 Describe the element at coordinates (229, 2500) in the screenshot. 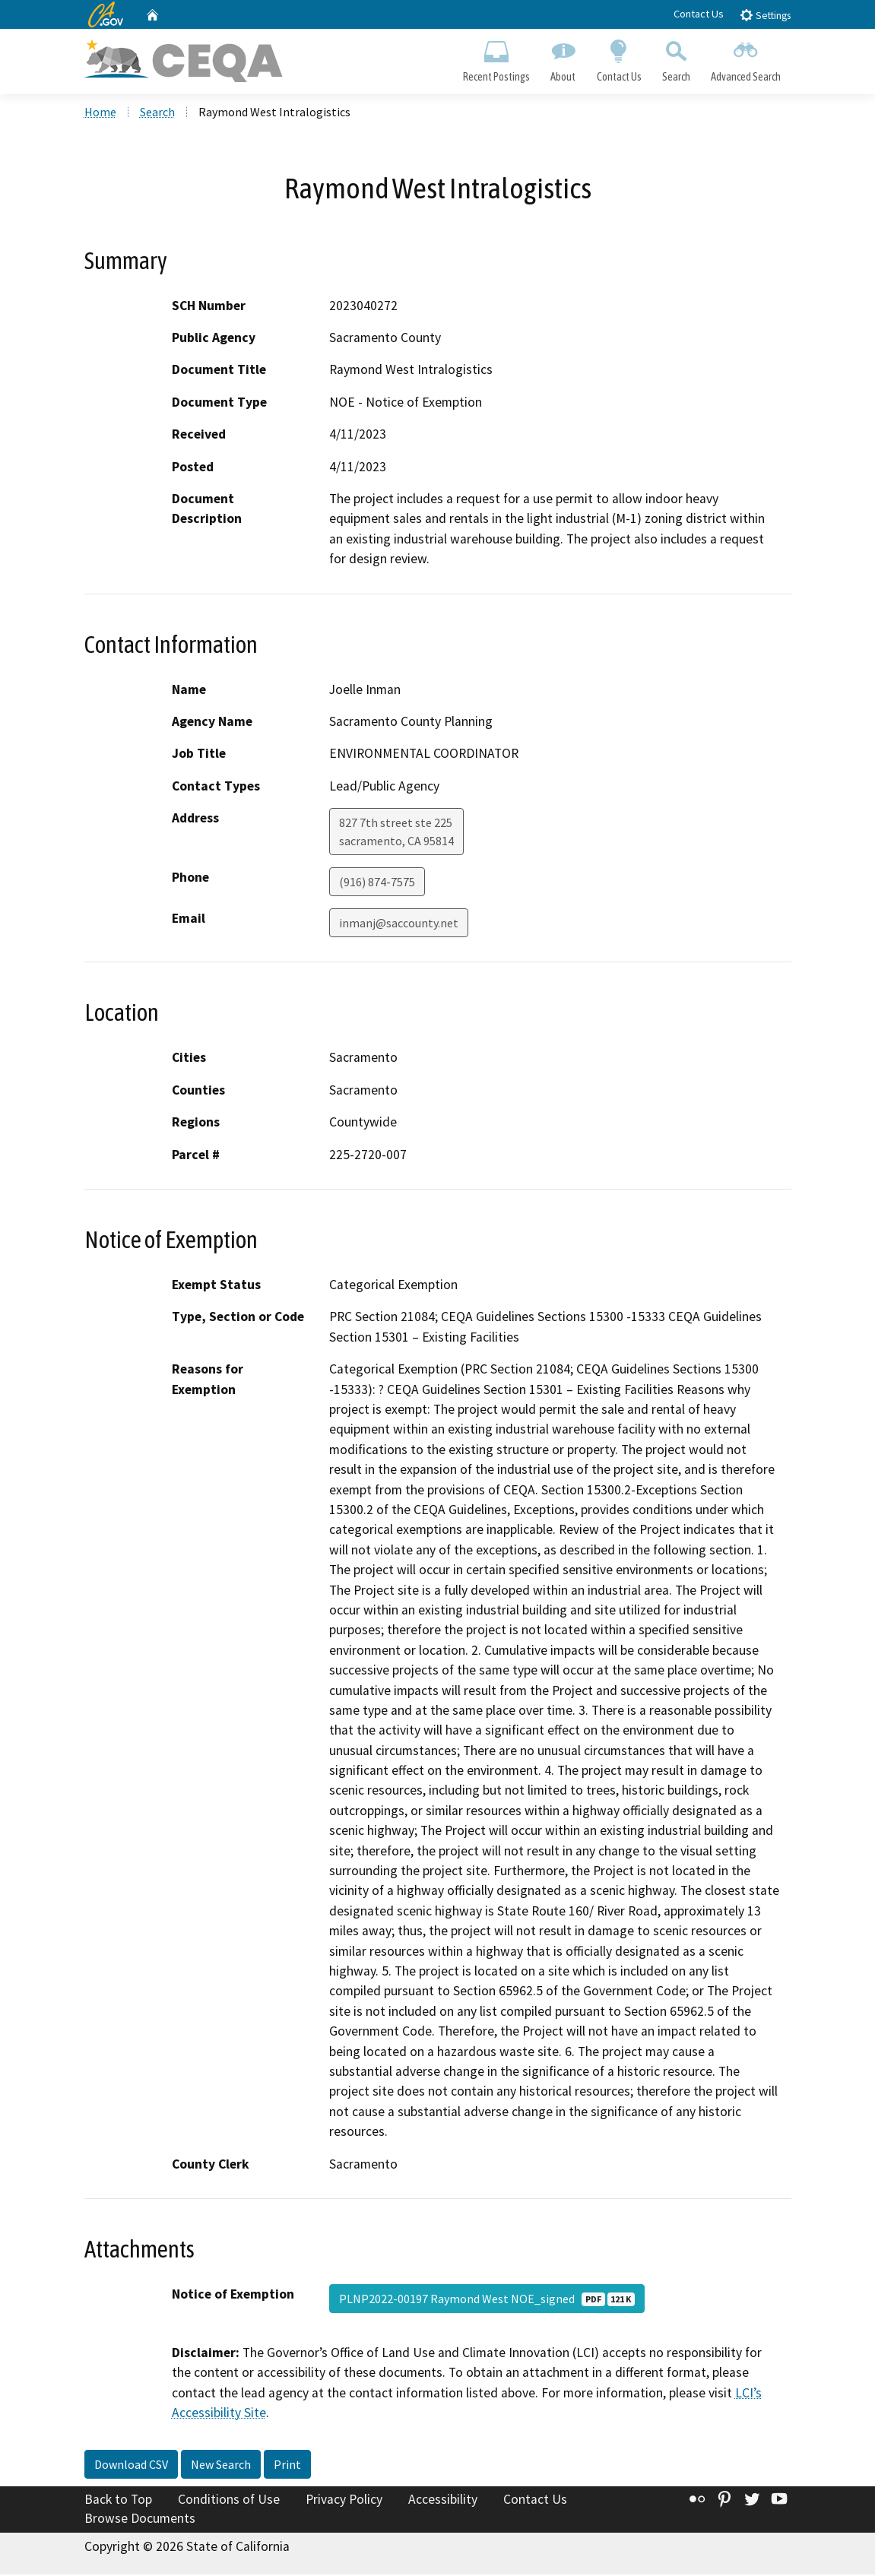

I see `Conditions of Use` at that location.